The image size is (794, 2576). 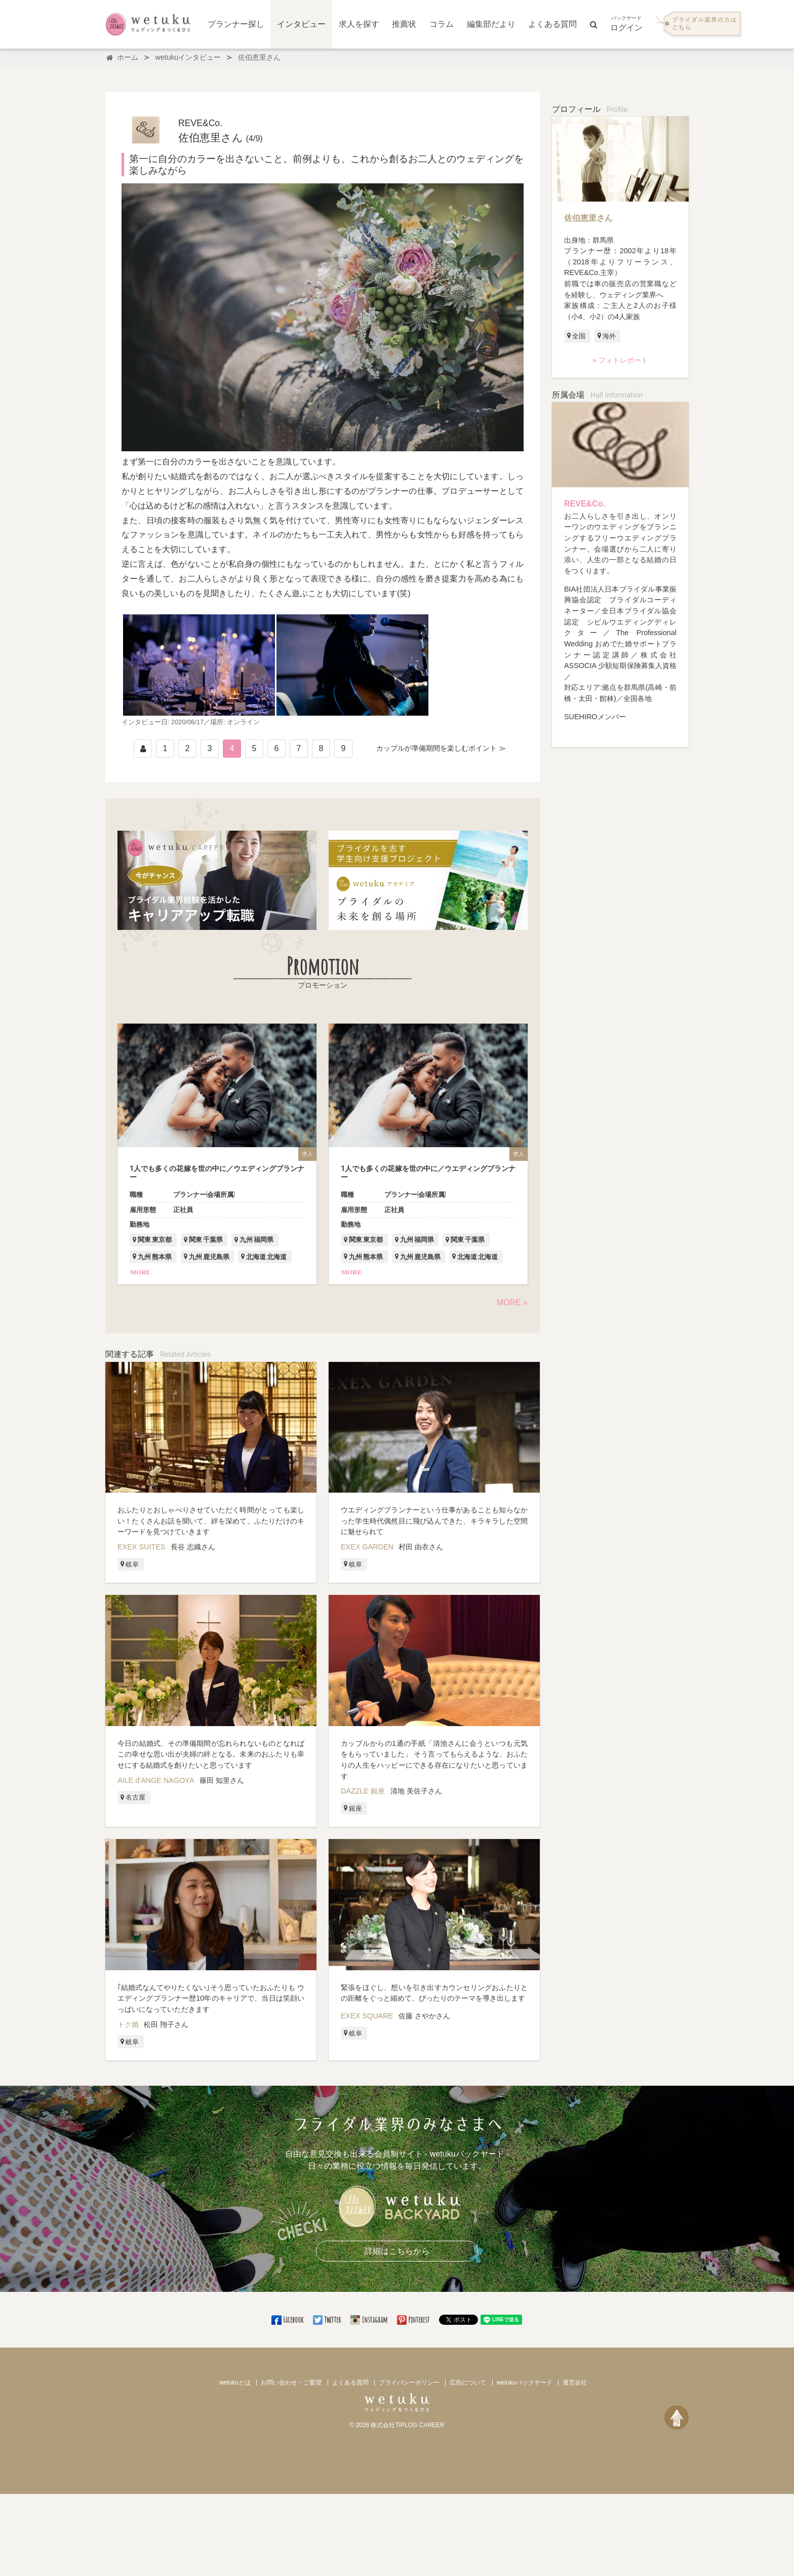 I want to click on [ページトップへ戻る], so click(x=676, y=2417).